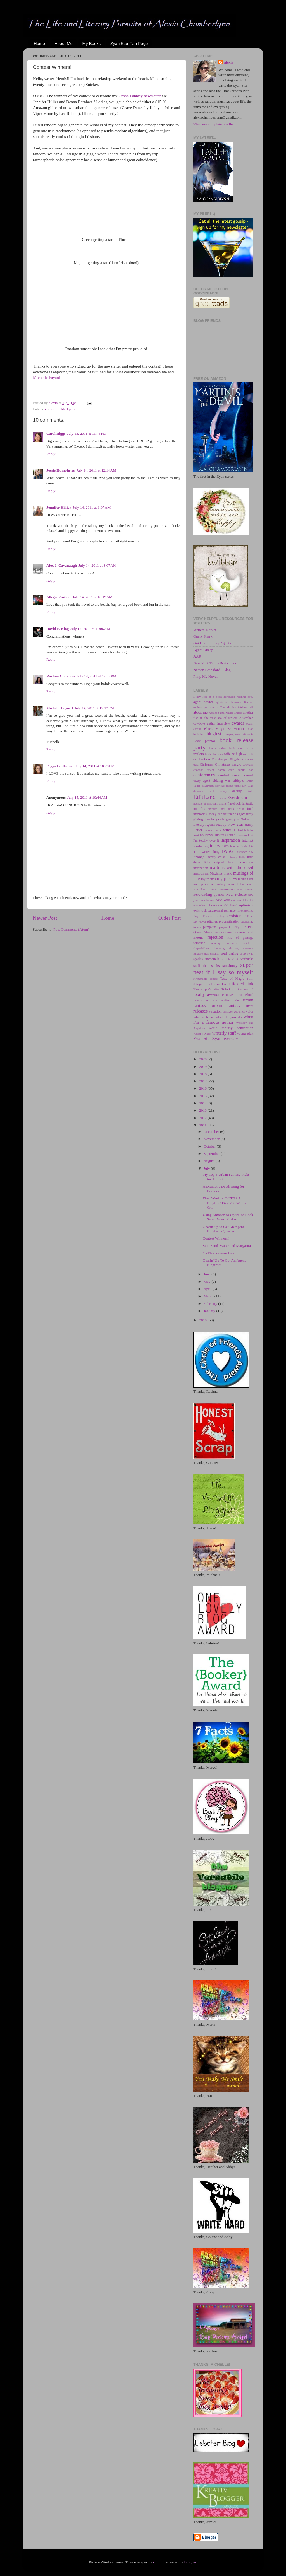 The width and height of the screenshot is (286, 2576). I want to click on New York, so click(223, 900).